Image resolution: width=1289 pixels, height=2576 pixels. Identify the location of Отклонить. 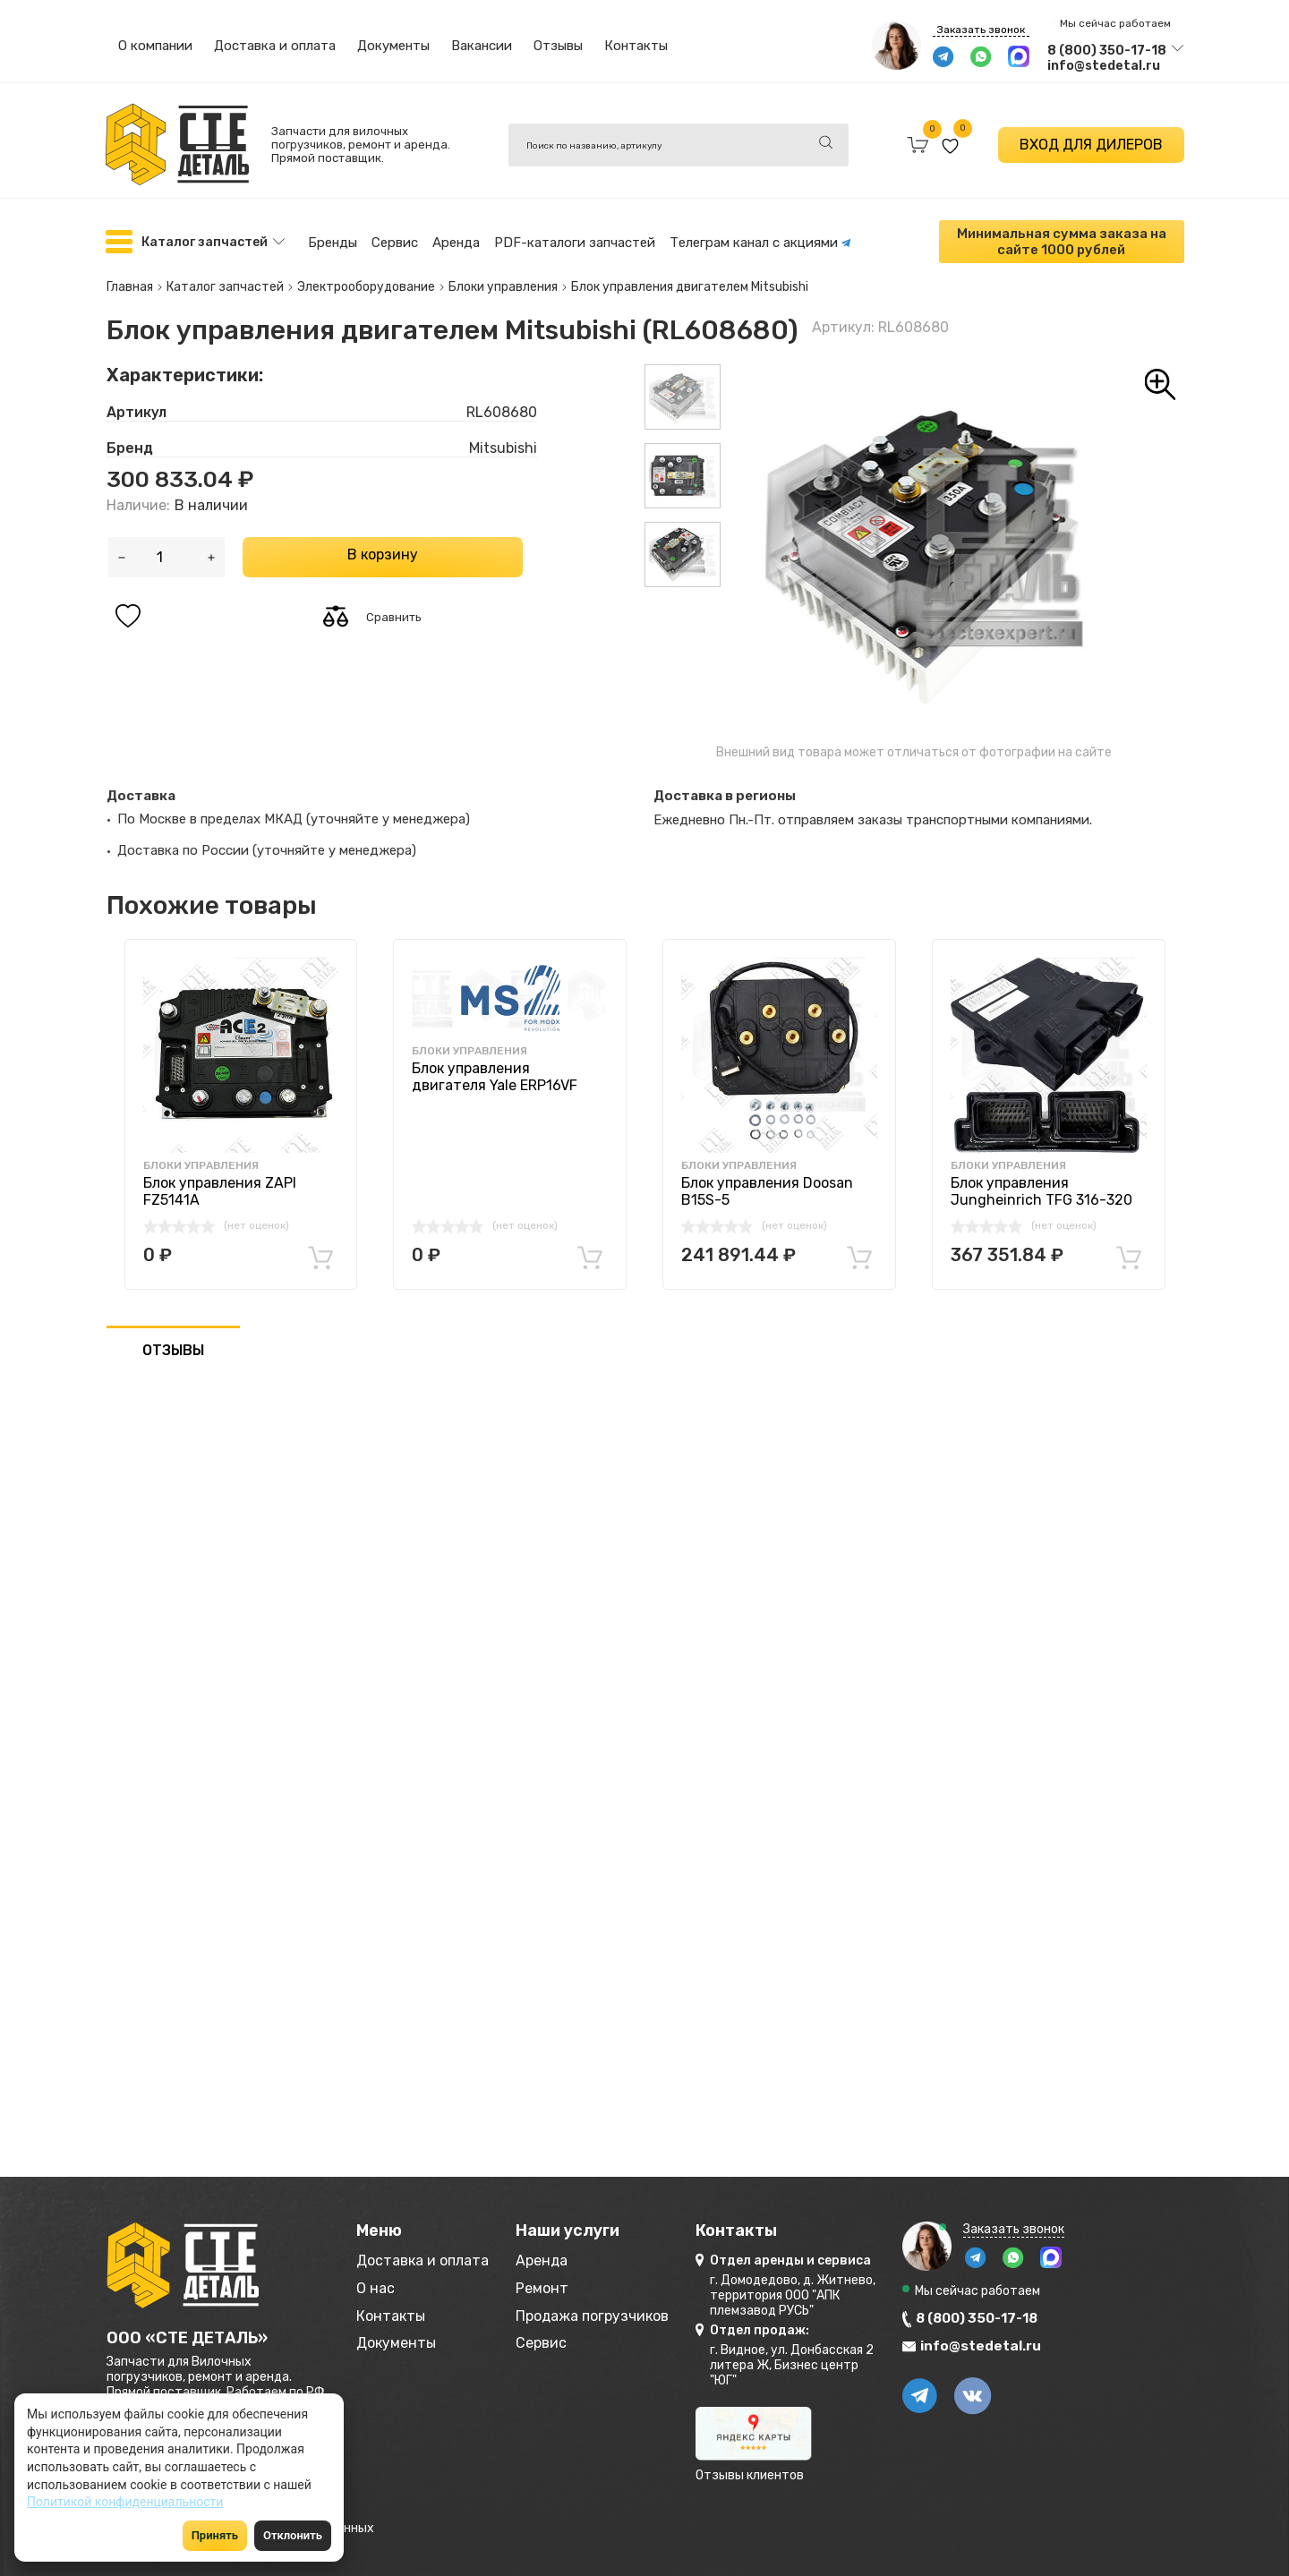
(292, 2535).